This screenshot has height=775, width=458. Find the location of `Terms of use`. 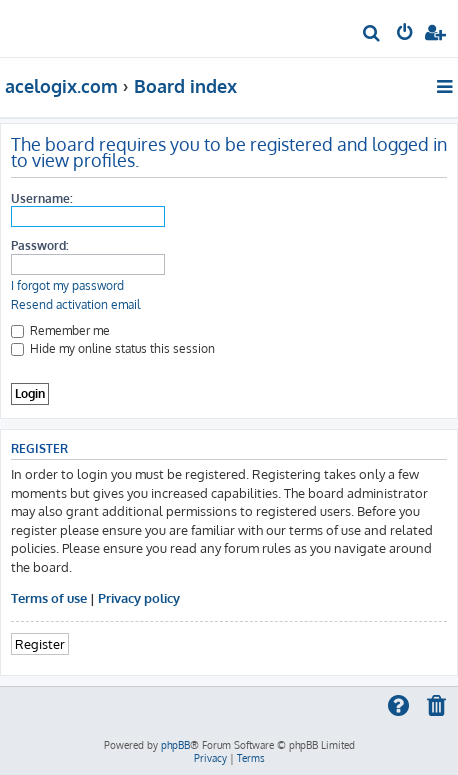

Terms of use is located at coordinates (49, 597).